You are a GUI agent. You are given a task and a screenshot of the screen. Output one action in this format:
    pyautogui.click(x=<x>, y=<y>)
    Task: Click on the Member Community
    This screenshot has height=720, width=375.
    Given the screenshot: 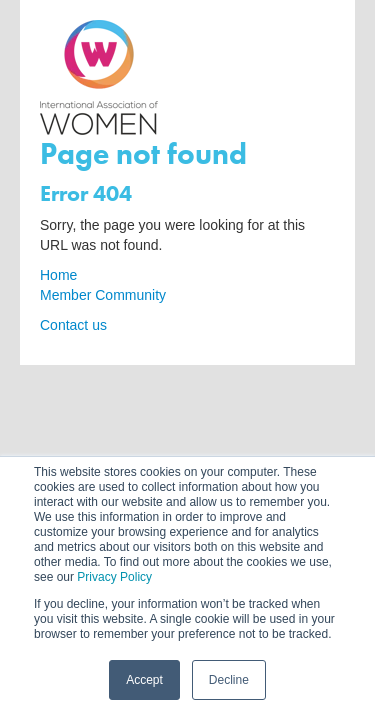 What is the action you would take?
    pyautogui.click(x=103, y=295)
    